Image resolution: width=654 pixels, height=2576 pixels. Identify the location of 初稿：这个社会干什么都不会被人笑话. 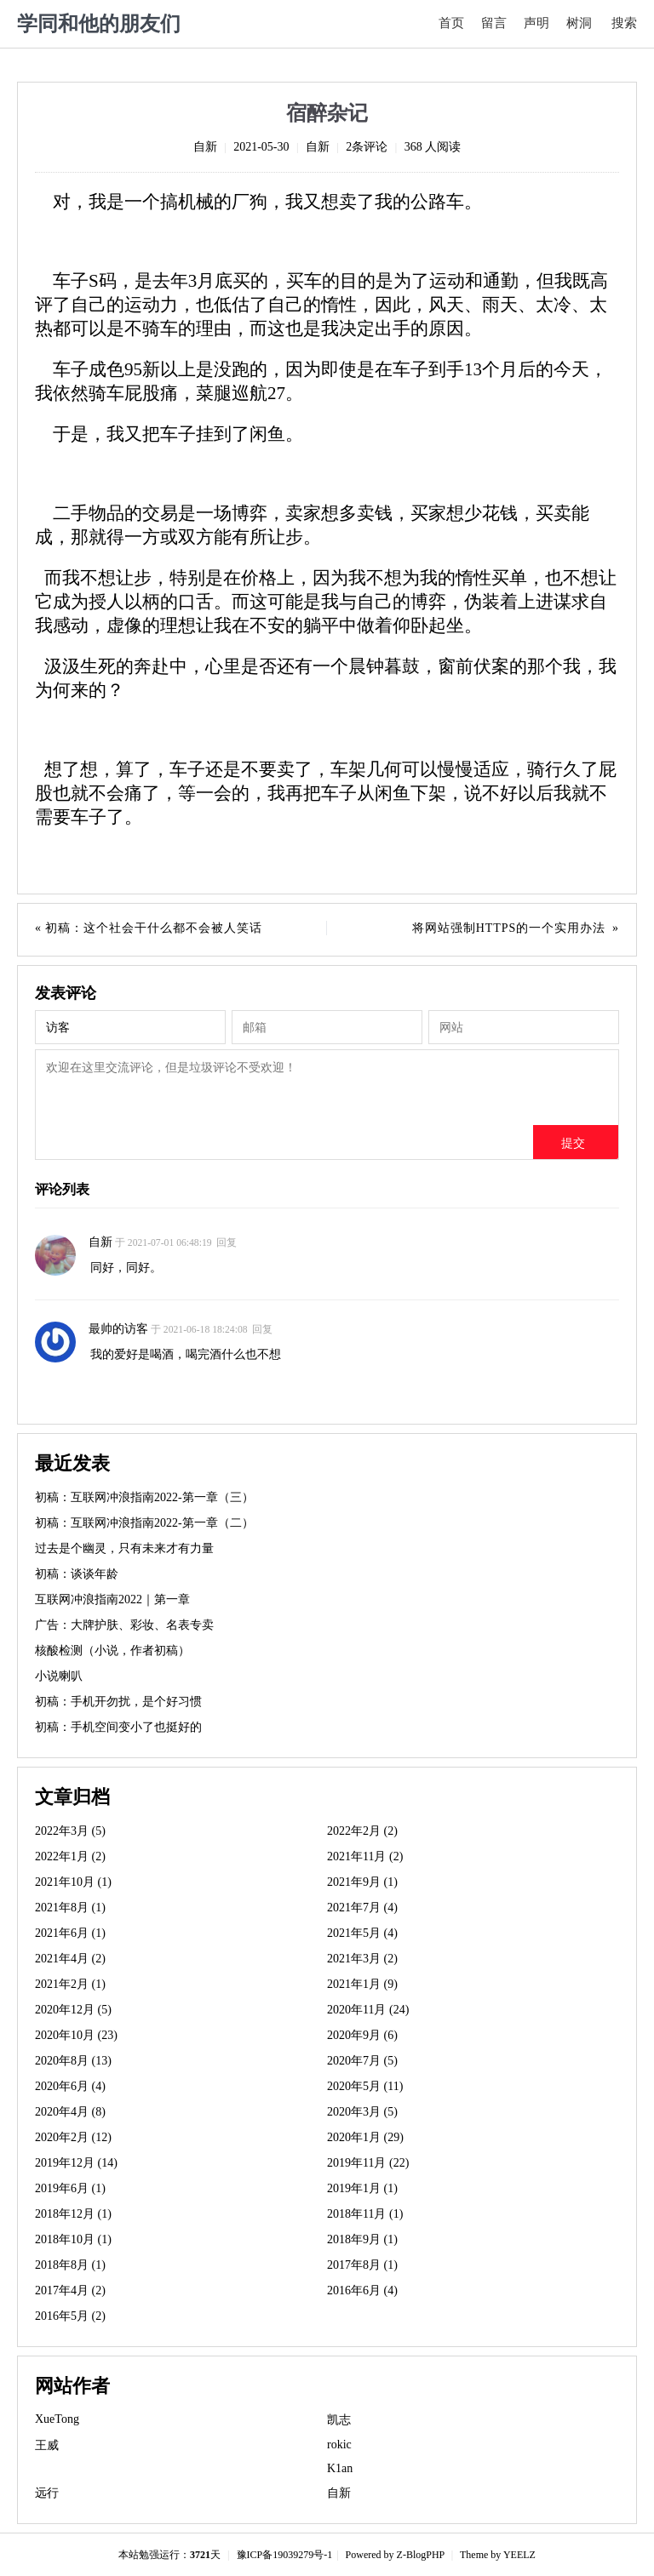
(153, 928).